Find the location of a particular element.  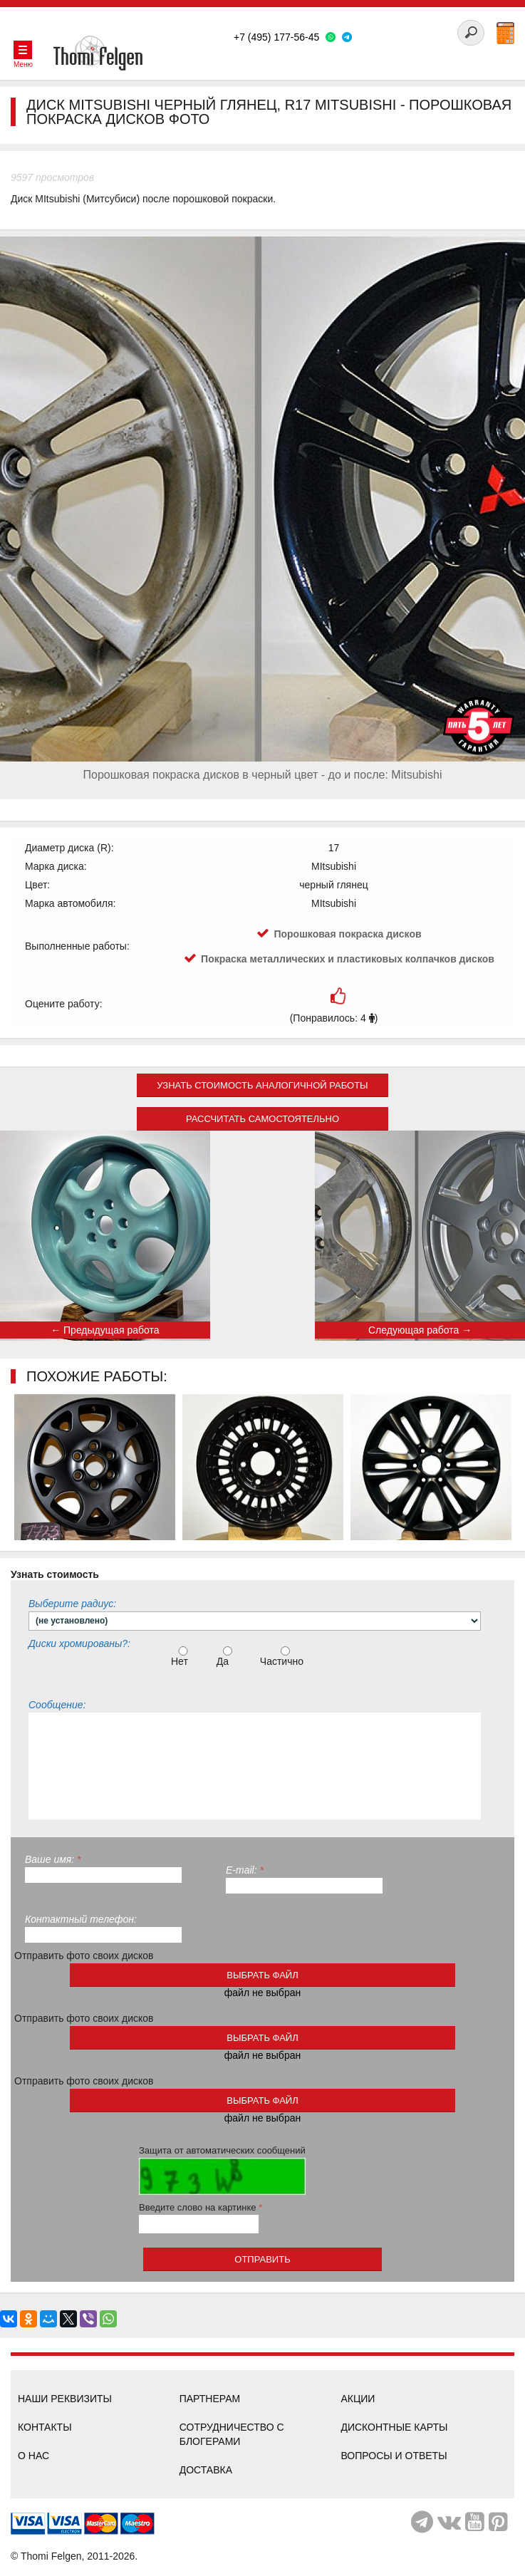

Порошковая покраска дисков is located at coordinates (347, 934).